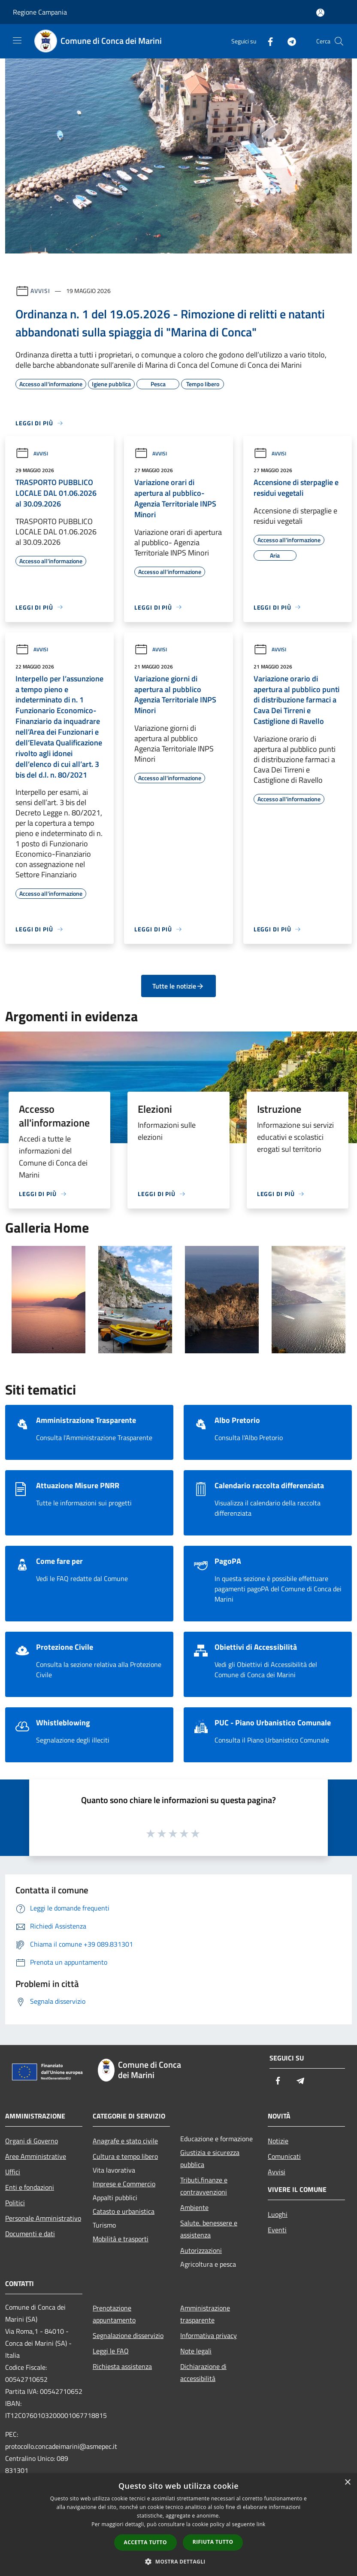 This screenshot has height=2576, width=357. I want to click on Richiesta assistenza, so click(122, 2366).